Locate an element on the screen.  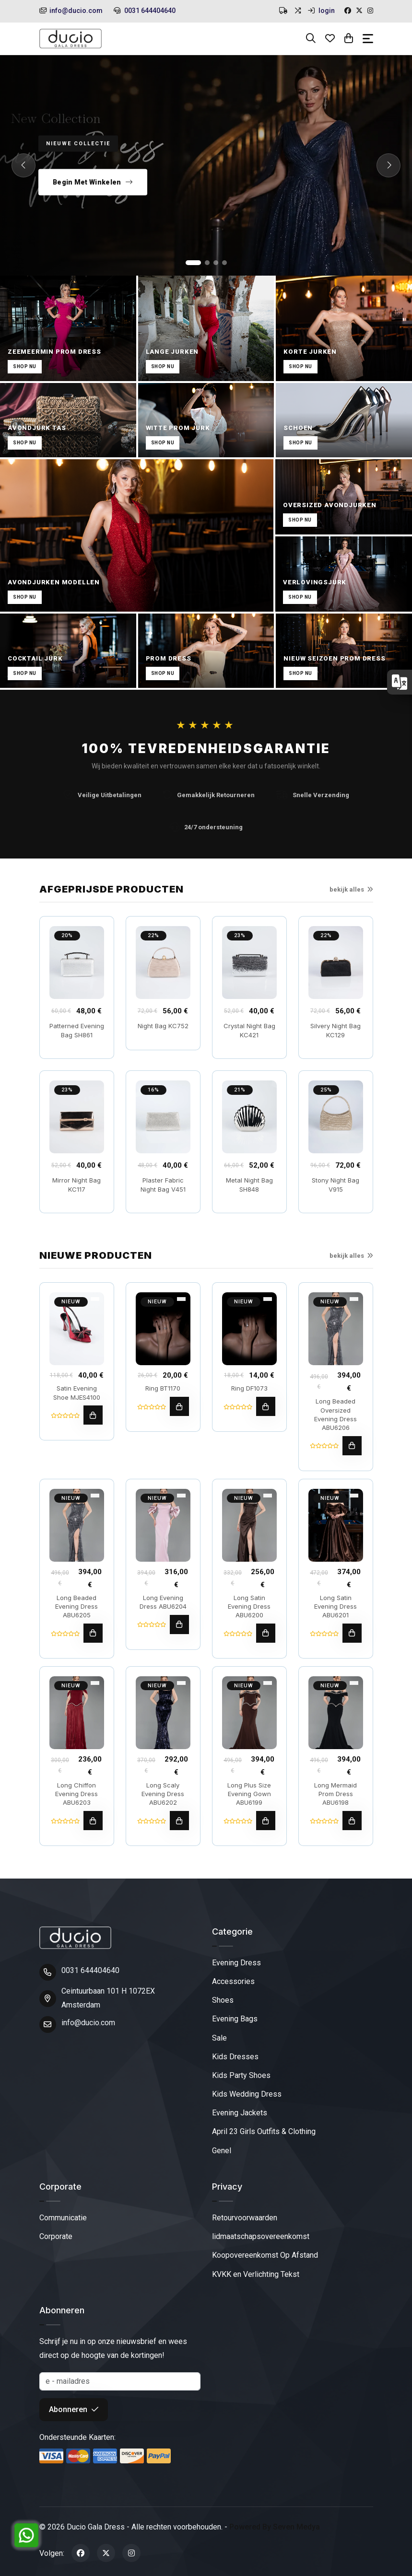
Communicatie is located at coordinates (63, 2217).